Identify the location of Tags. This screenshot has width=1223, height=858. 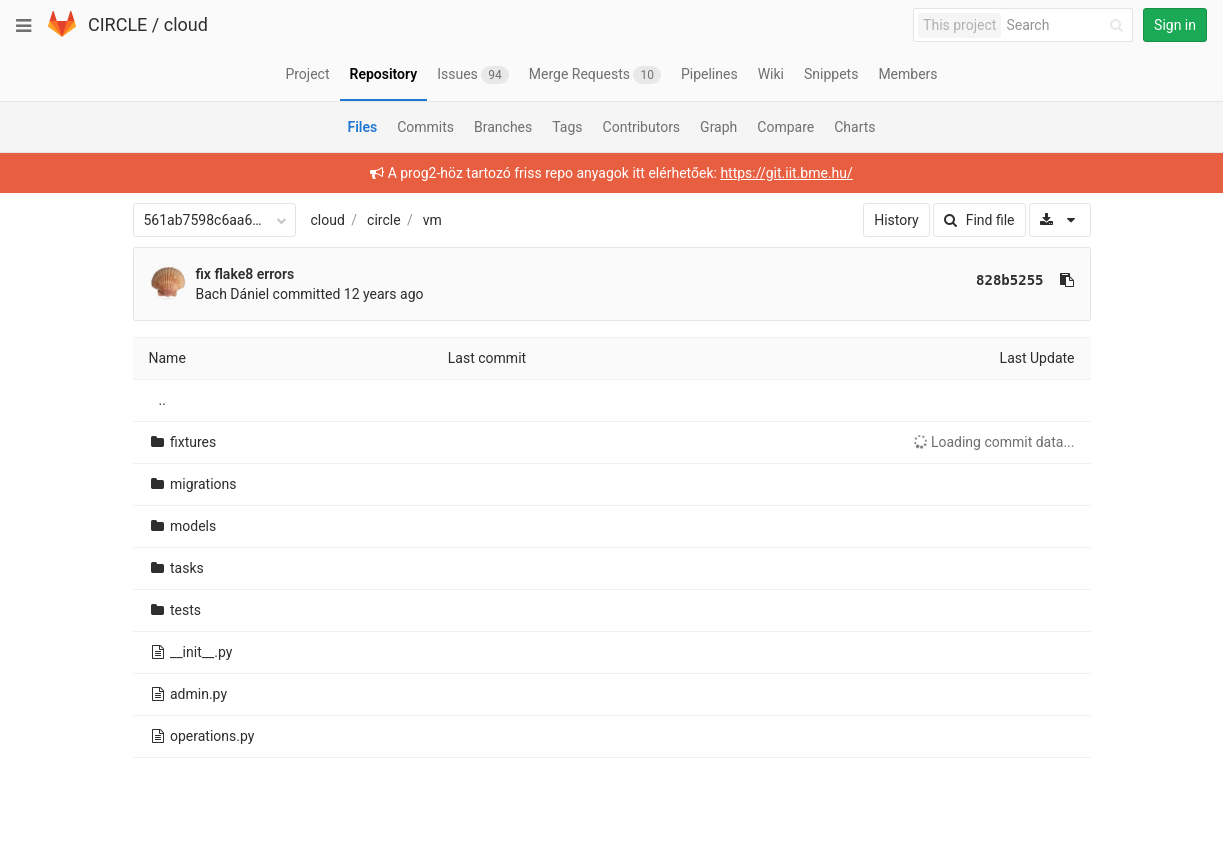
(567, 127).